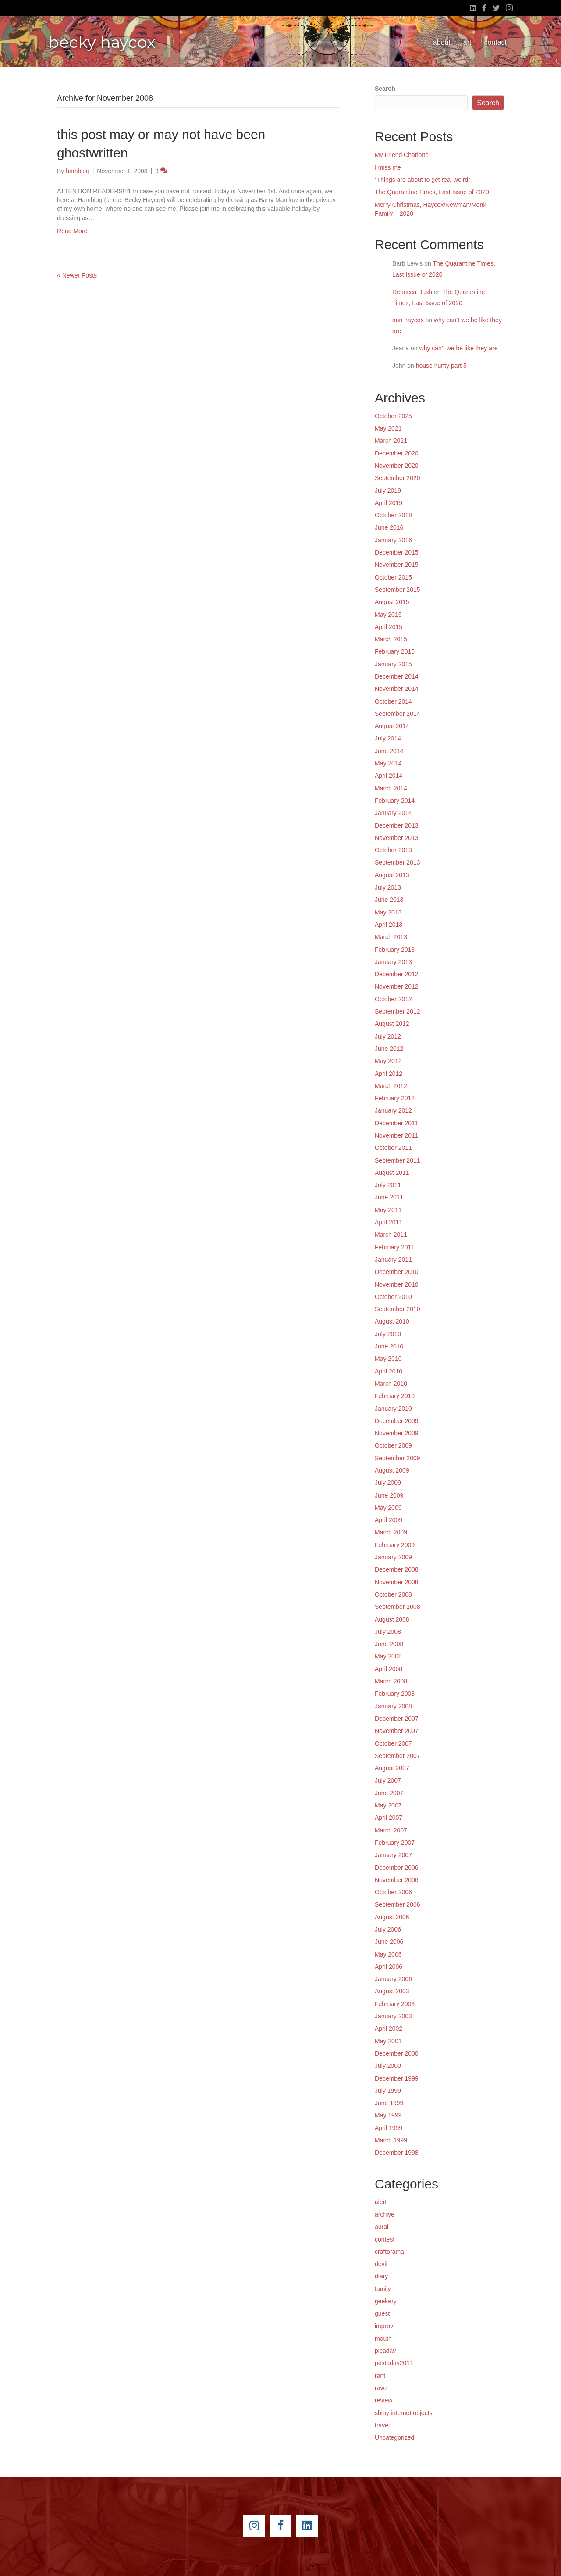 The height and width of the screenshot is (2576, 561). I want to click on May 2009, so click(388, 1507).